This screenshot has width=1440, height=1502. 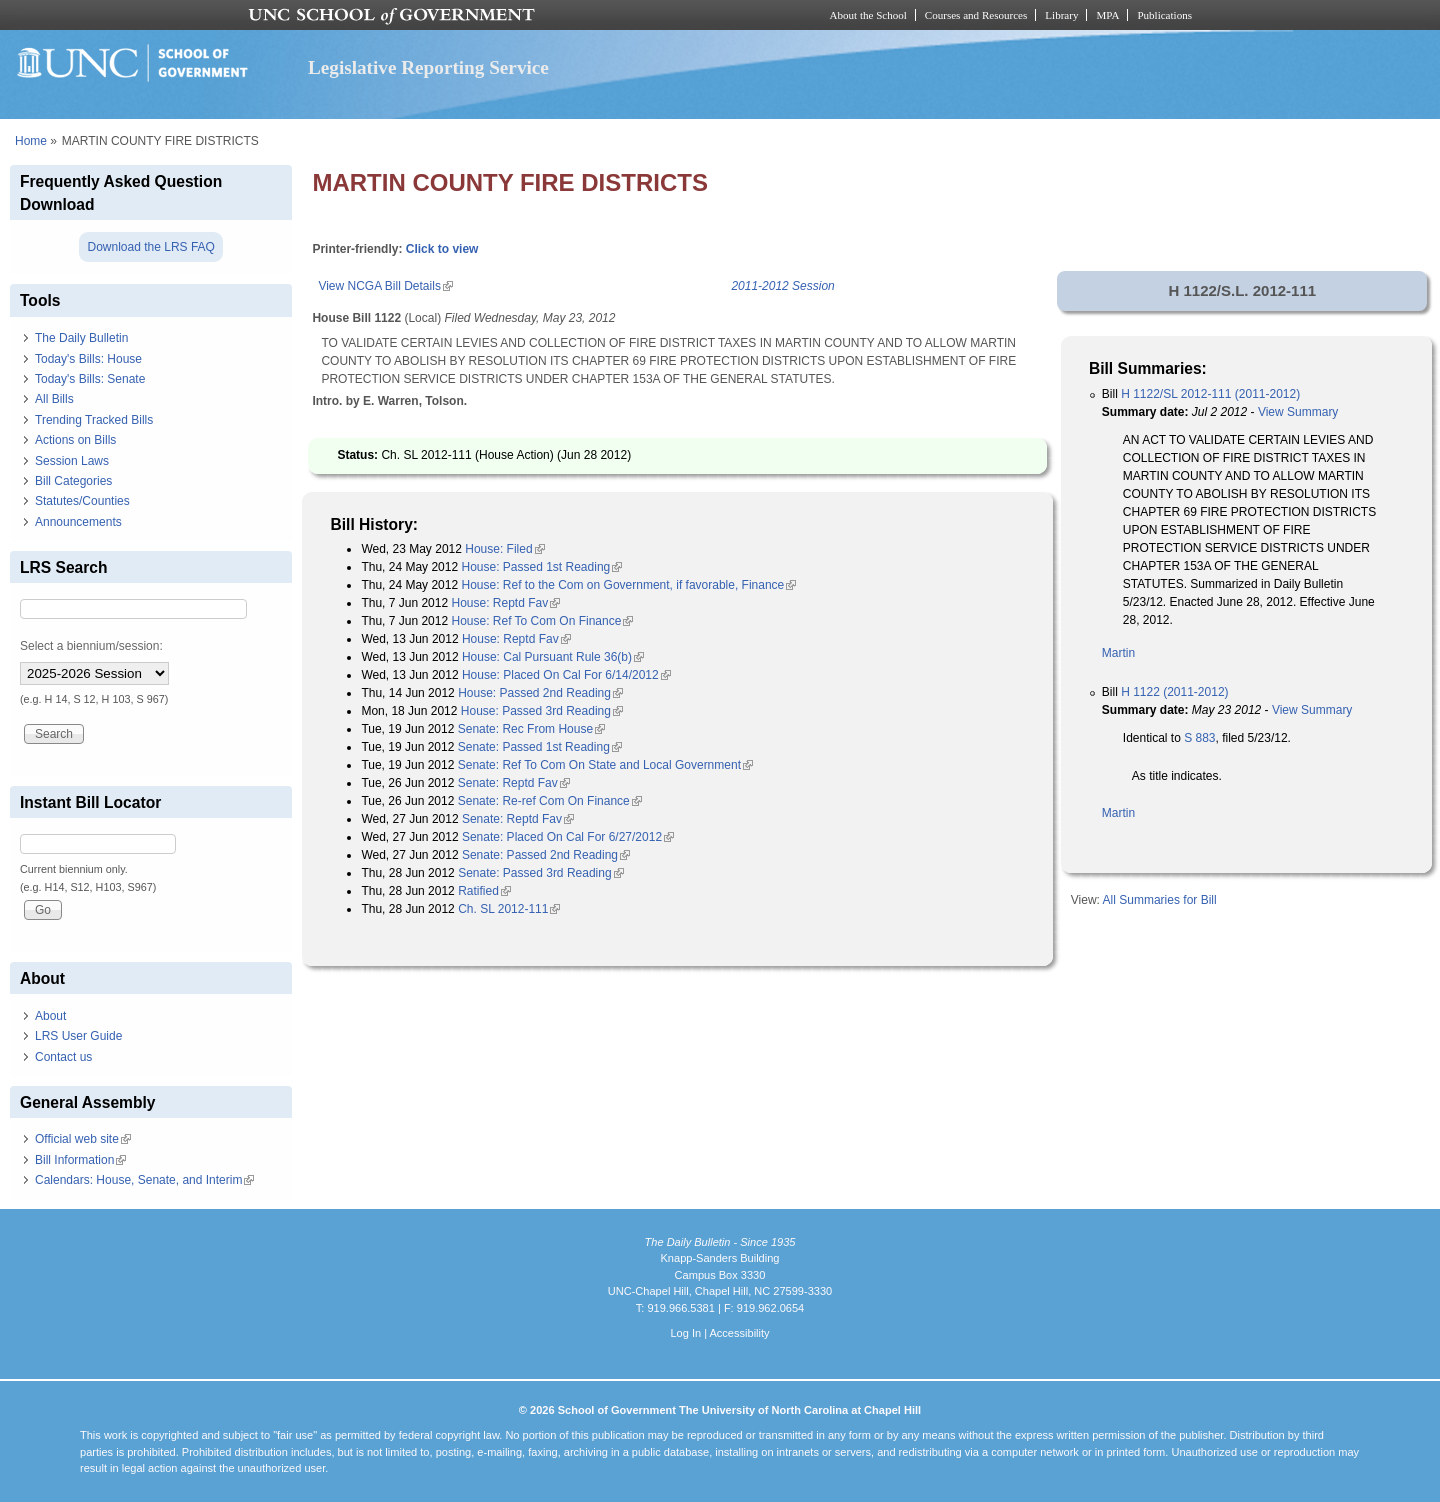 What do you see at coordinates (150, 247) in the screenshot?
I see `Download the LRS FAQ` at bounding box center [150, 247].